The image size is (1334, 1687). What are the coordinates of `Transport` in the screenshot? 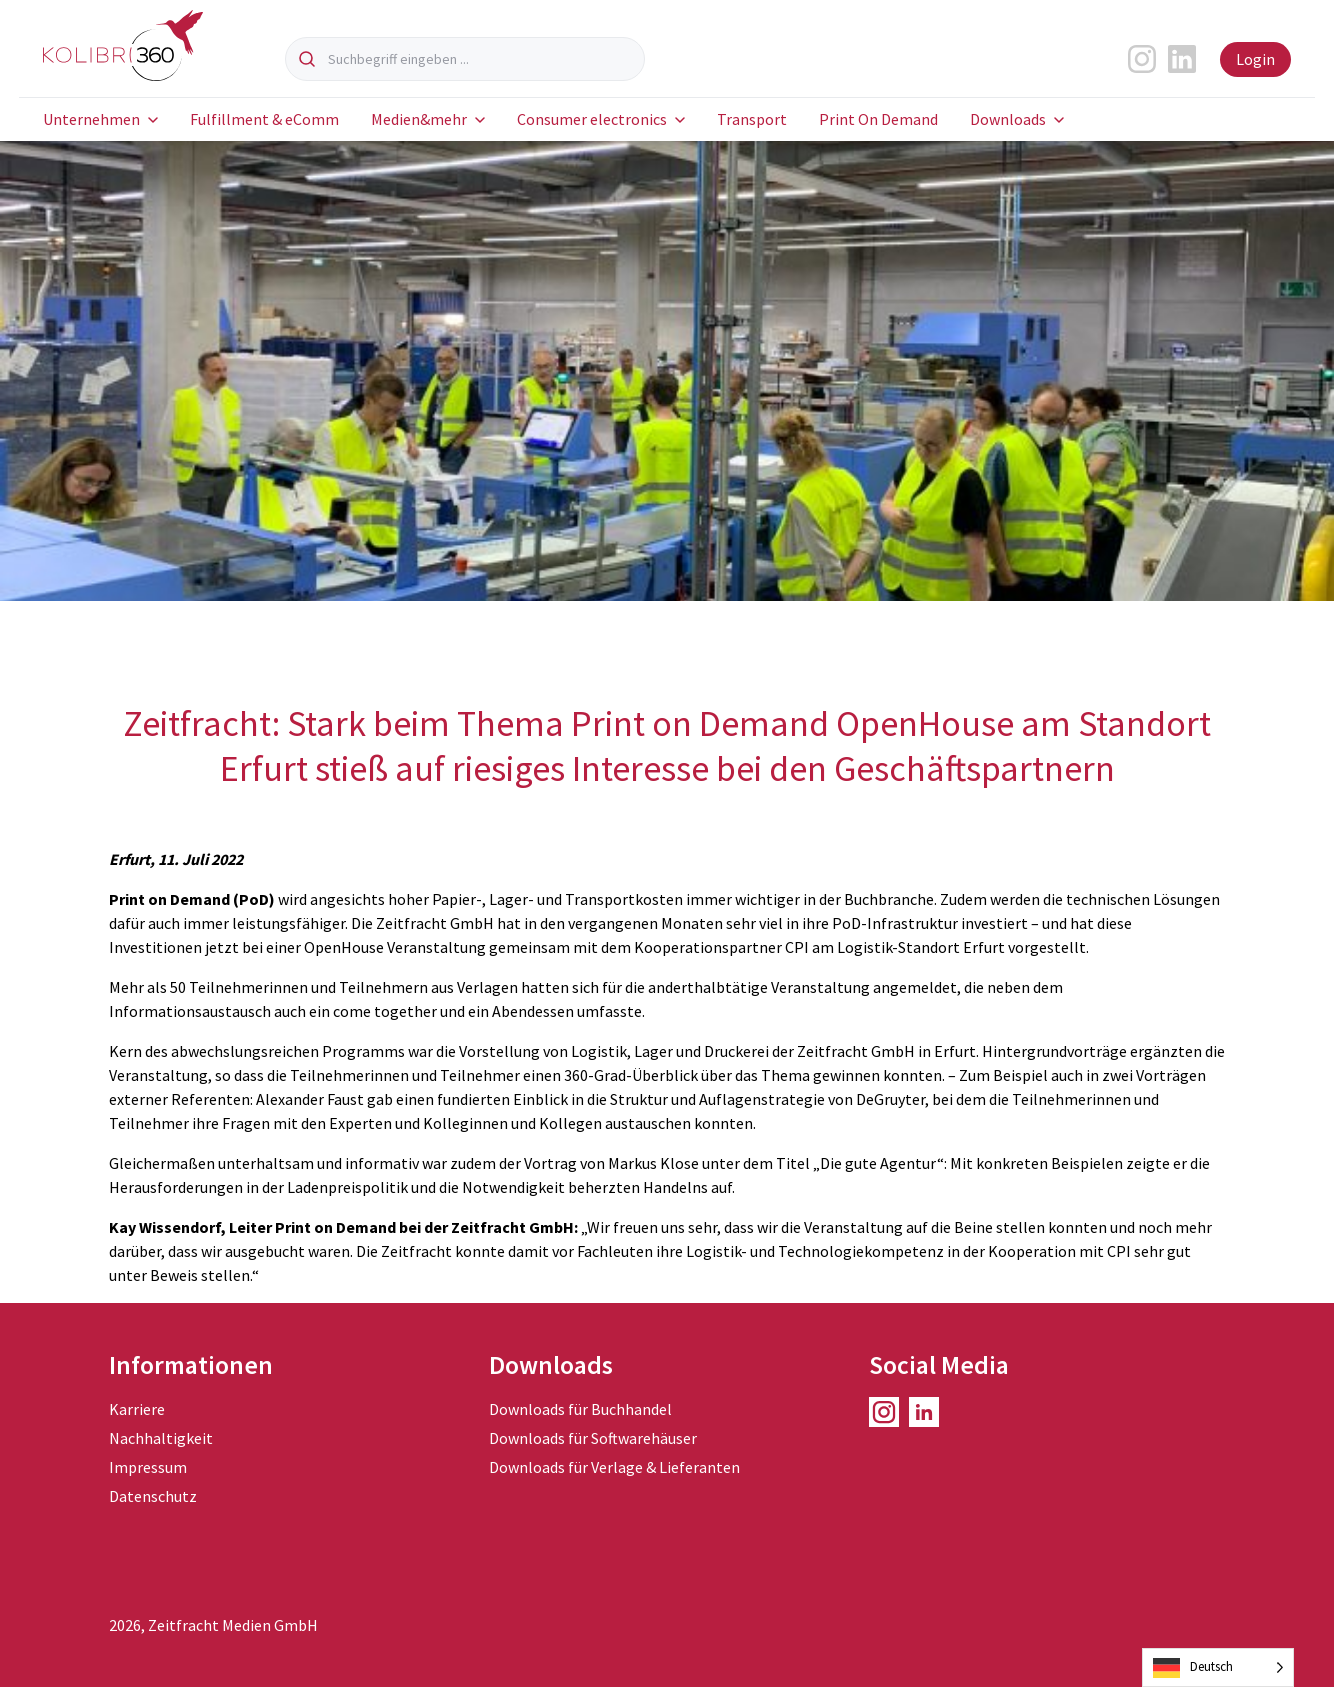 It's located at (752, 119).